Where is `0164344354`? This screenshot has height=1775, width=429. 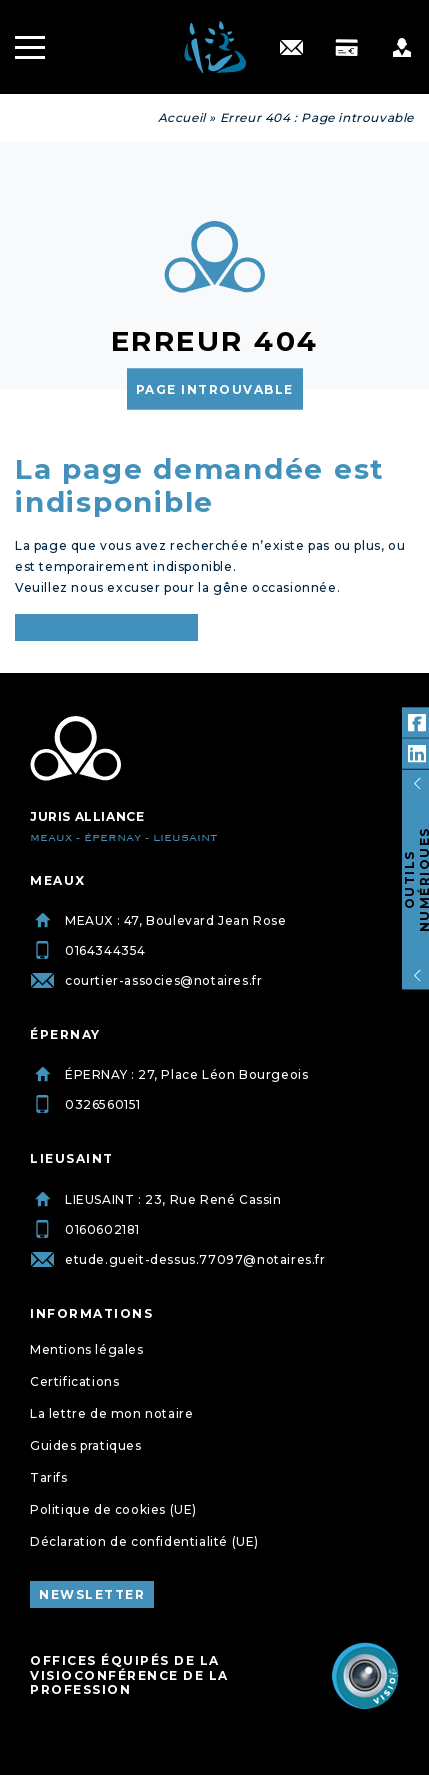
0164344354 is located at coordinates (88, 950).